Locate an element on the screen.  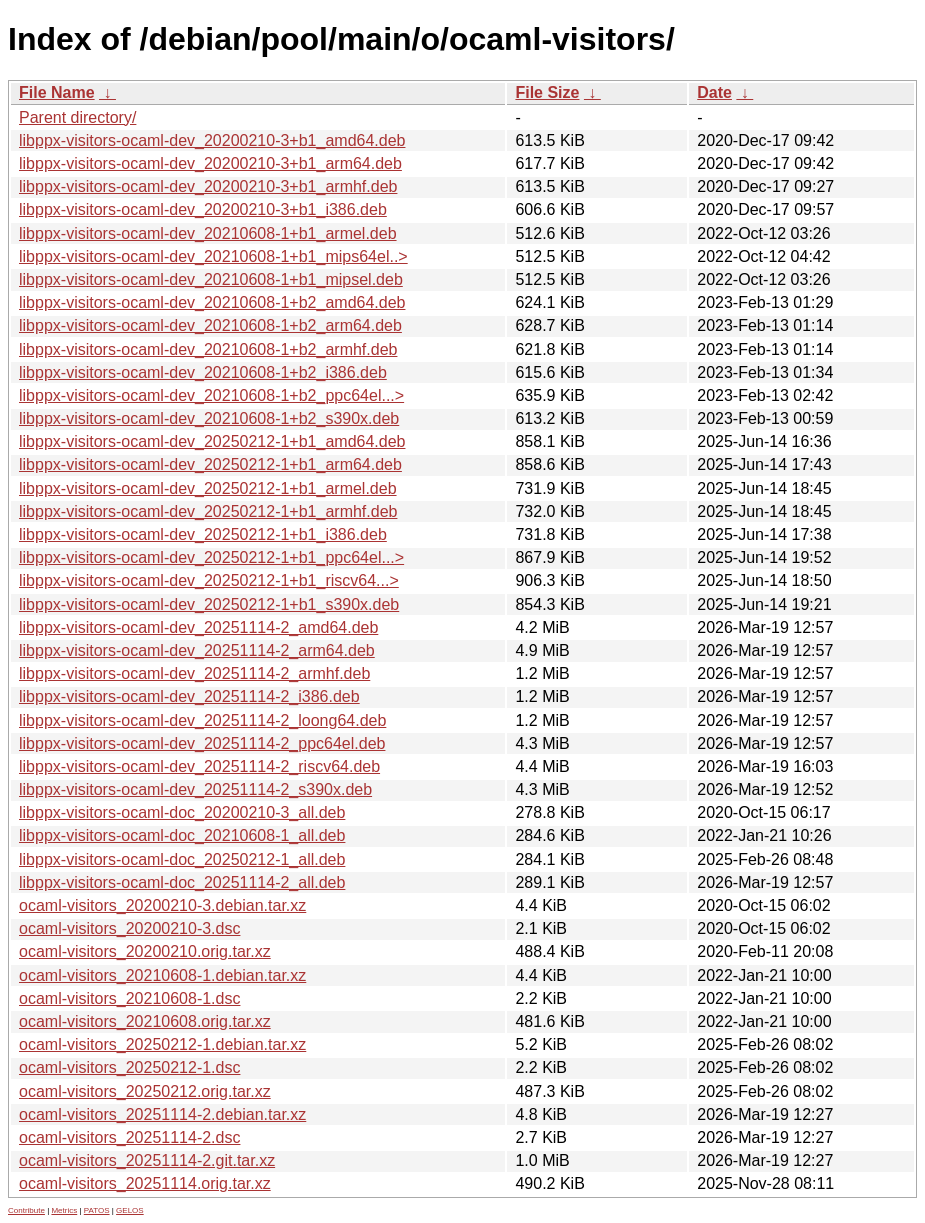
libppx-visitors-ocaml-dev_20251114-2_arm64.deb is located at coordinates (197, 650).